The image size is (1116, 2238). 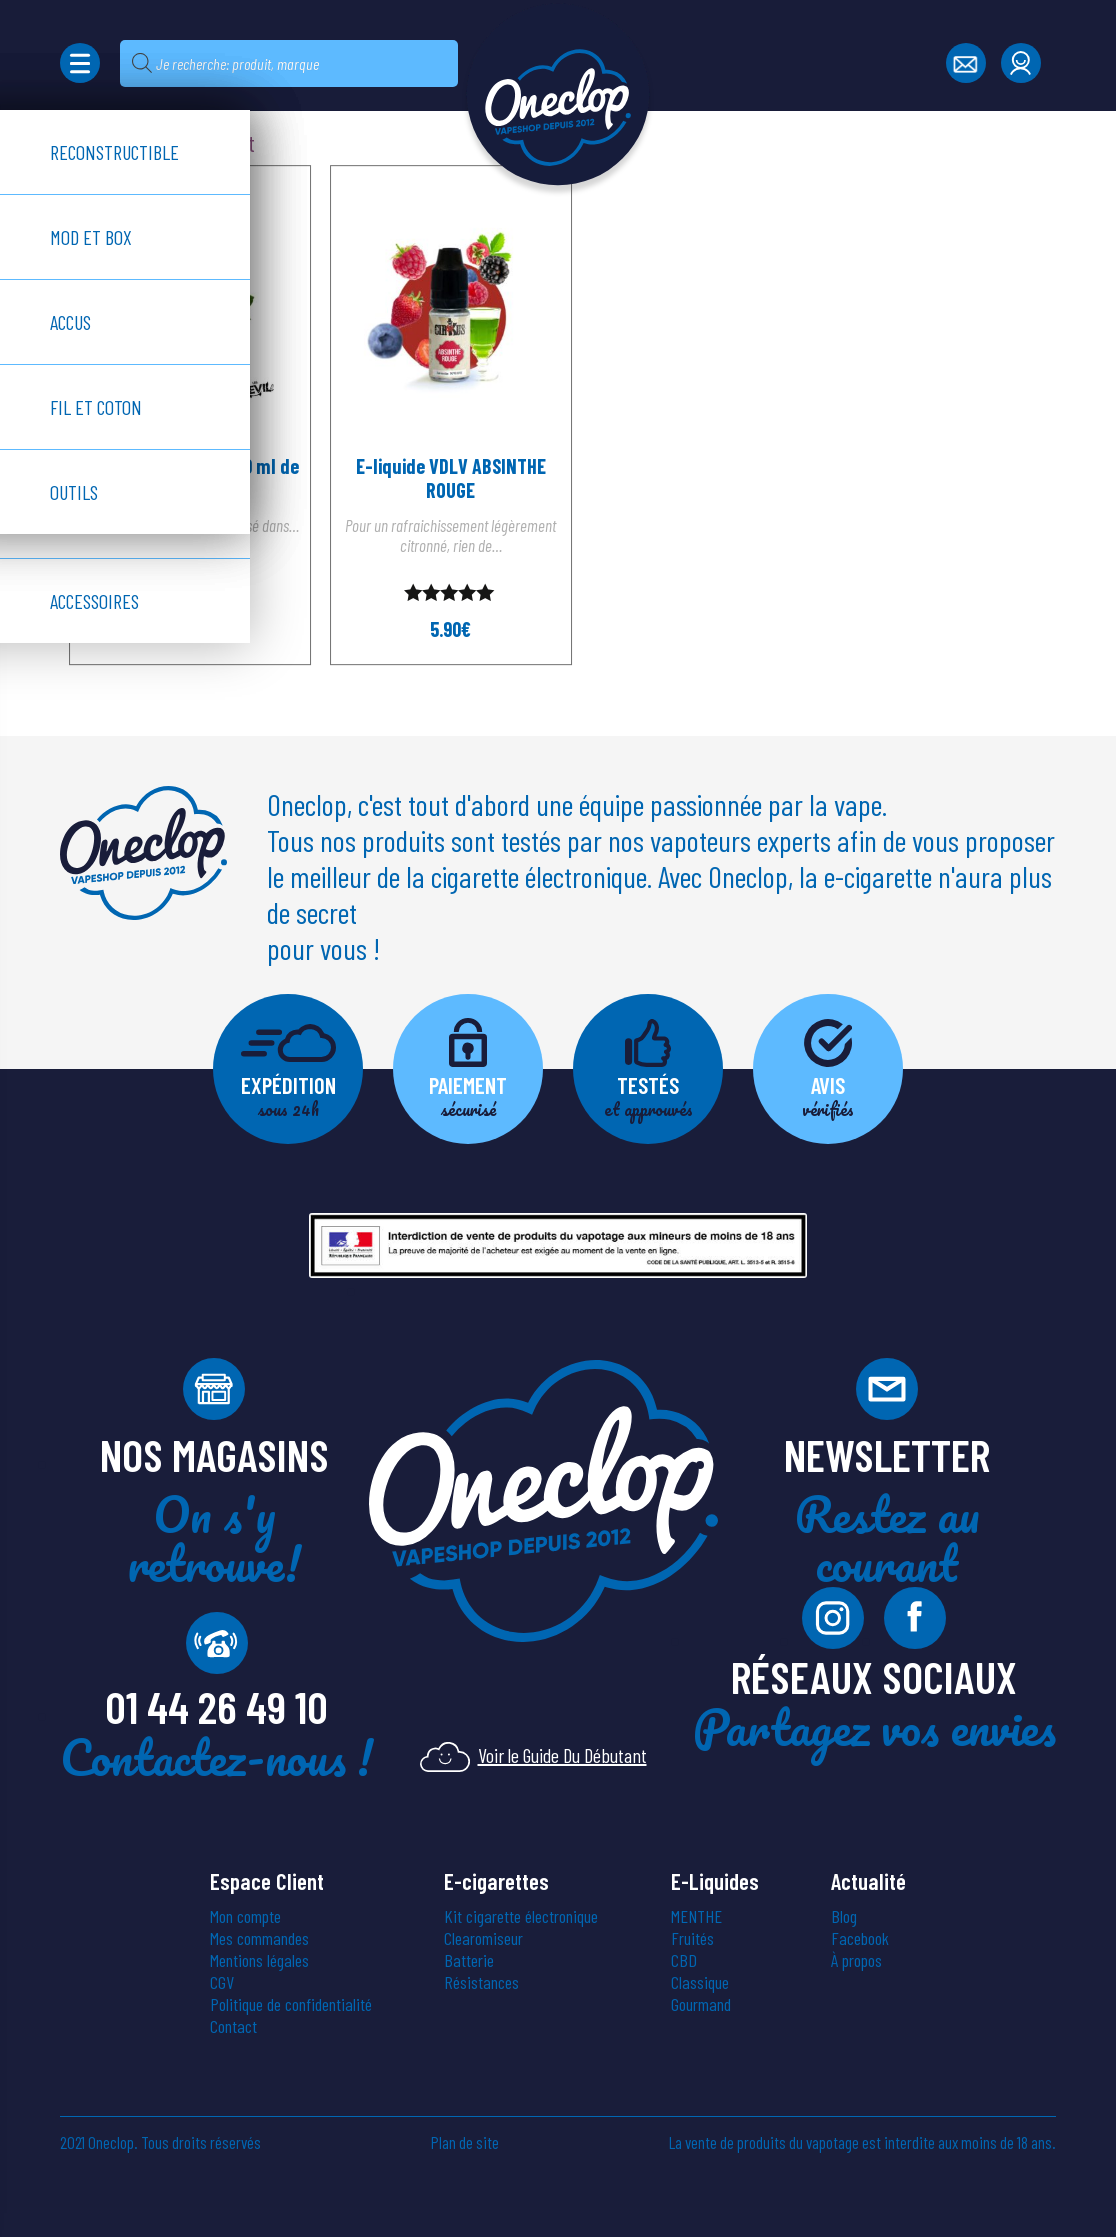 I want to click on Mentions légales, so click(x=259, y=1961).